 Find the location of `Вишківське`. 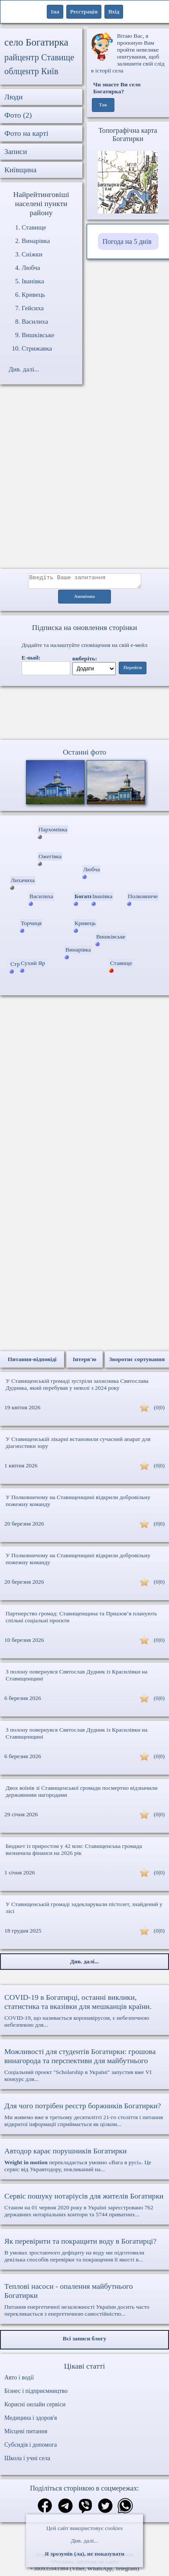

Вишківське is located at coordinates (38, 334).